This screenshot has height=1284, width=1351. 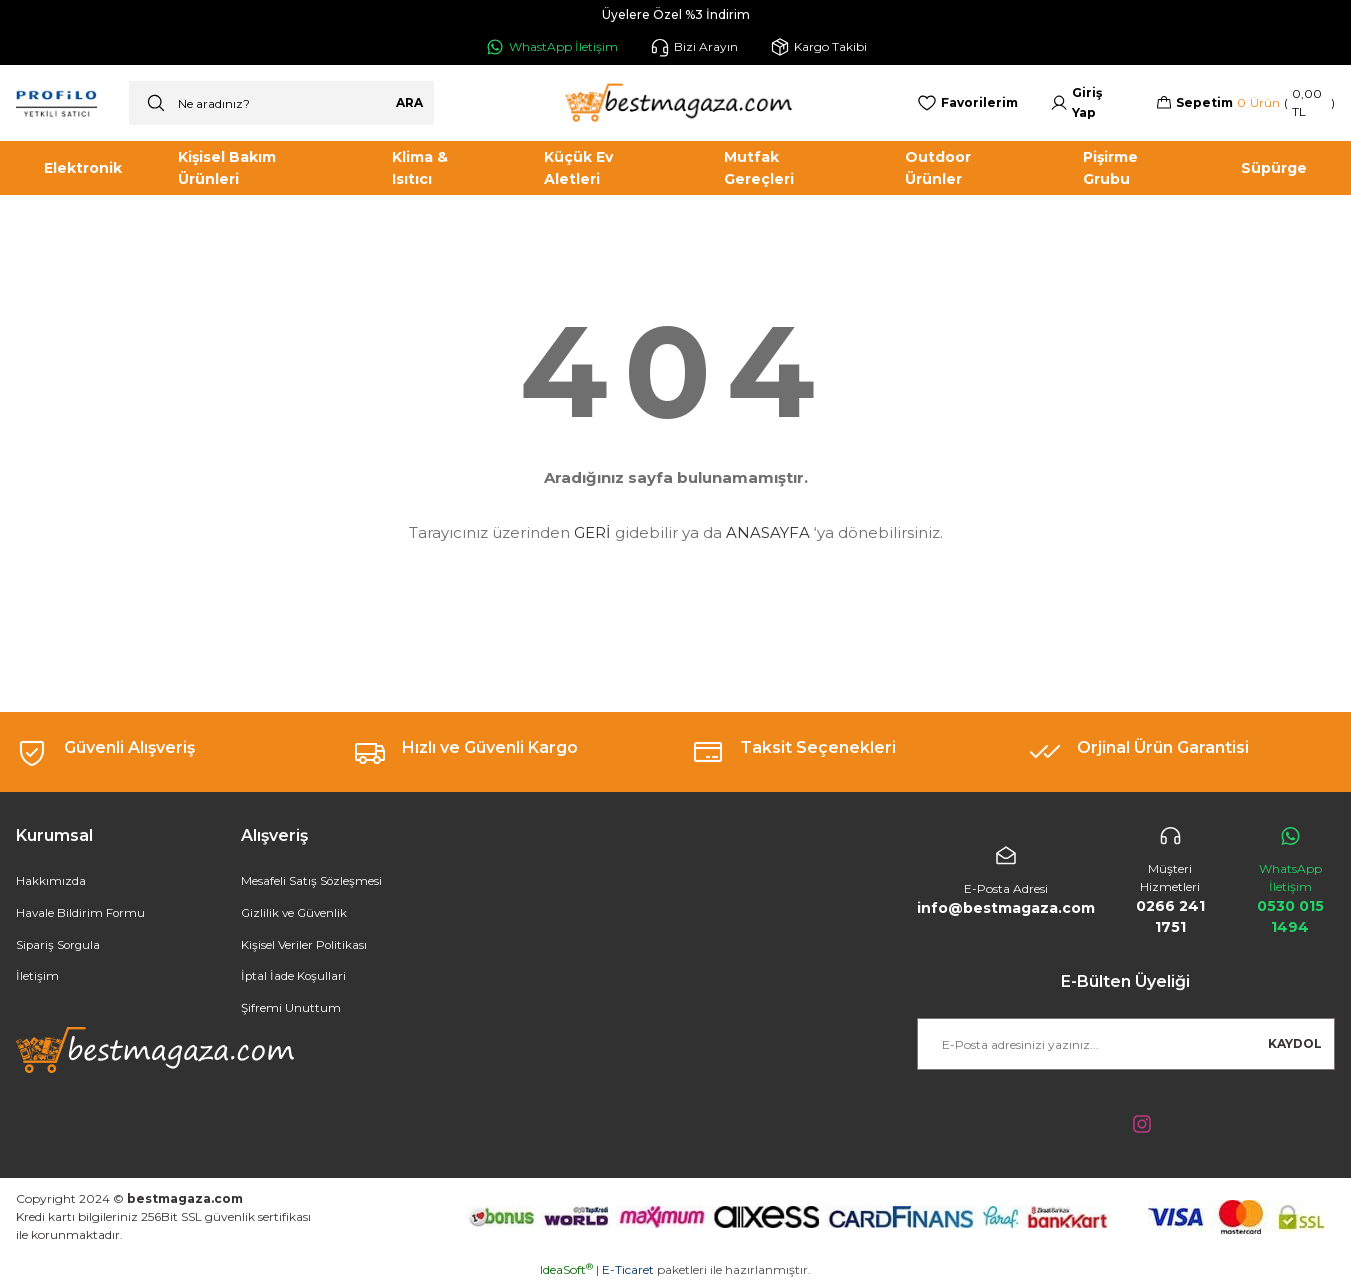 What do you see at coordinates (409, 102) in the screenshot?
I see `ARA` at bounding box center [409, 102].